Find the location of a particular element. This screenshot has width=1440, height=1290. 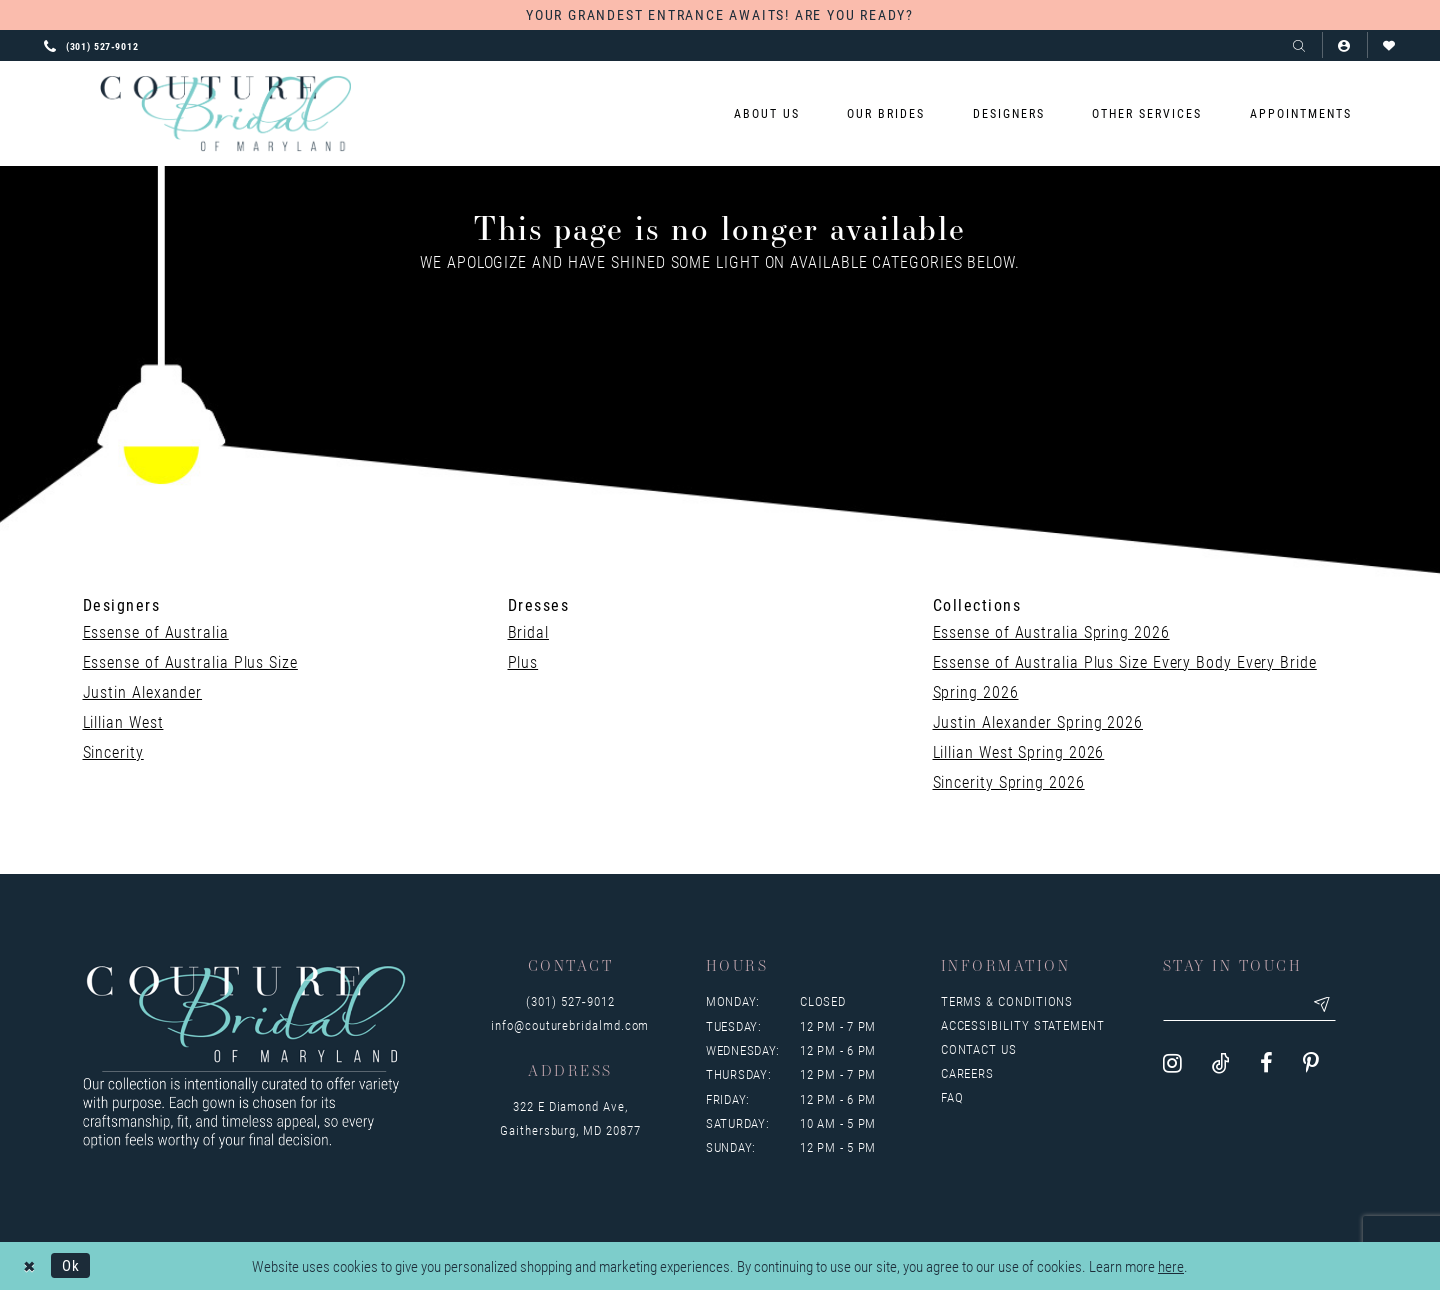

info@couturebridalmd.com [Opens in new tab] is located at coordinates (570, 1025).